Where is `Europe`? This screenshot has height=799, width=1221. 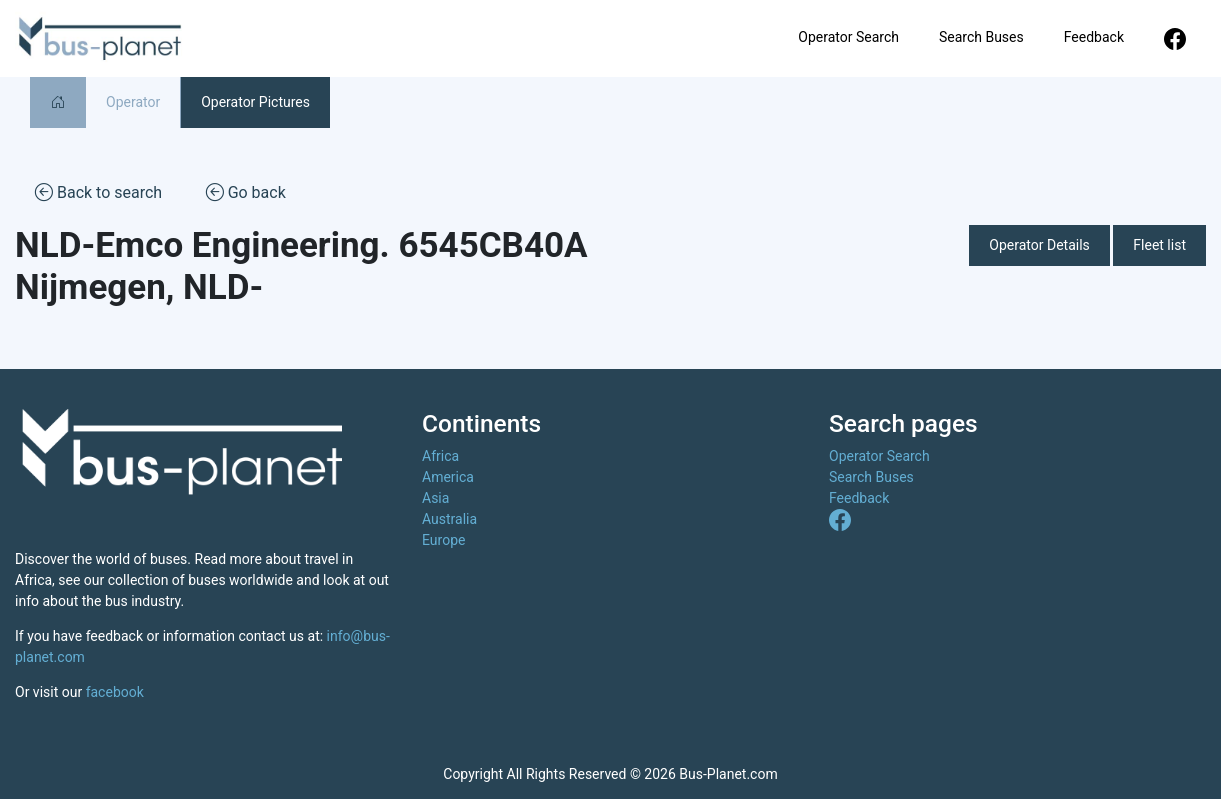 Europe is located at coordinates (443, 540).